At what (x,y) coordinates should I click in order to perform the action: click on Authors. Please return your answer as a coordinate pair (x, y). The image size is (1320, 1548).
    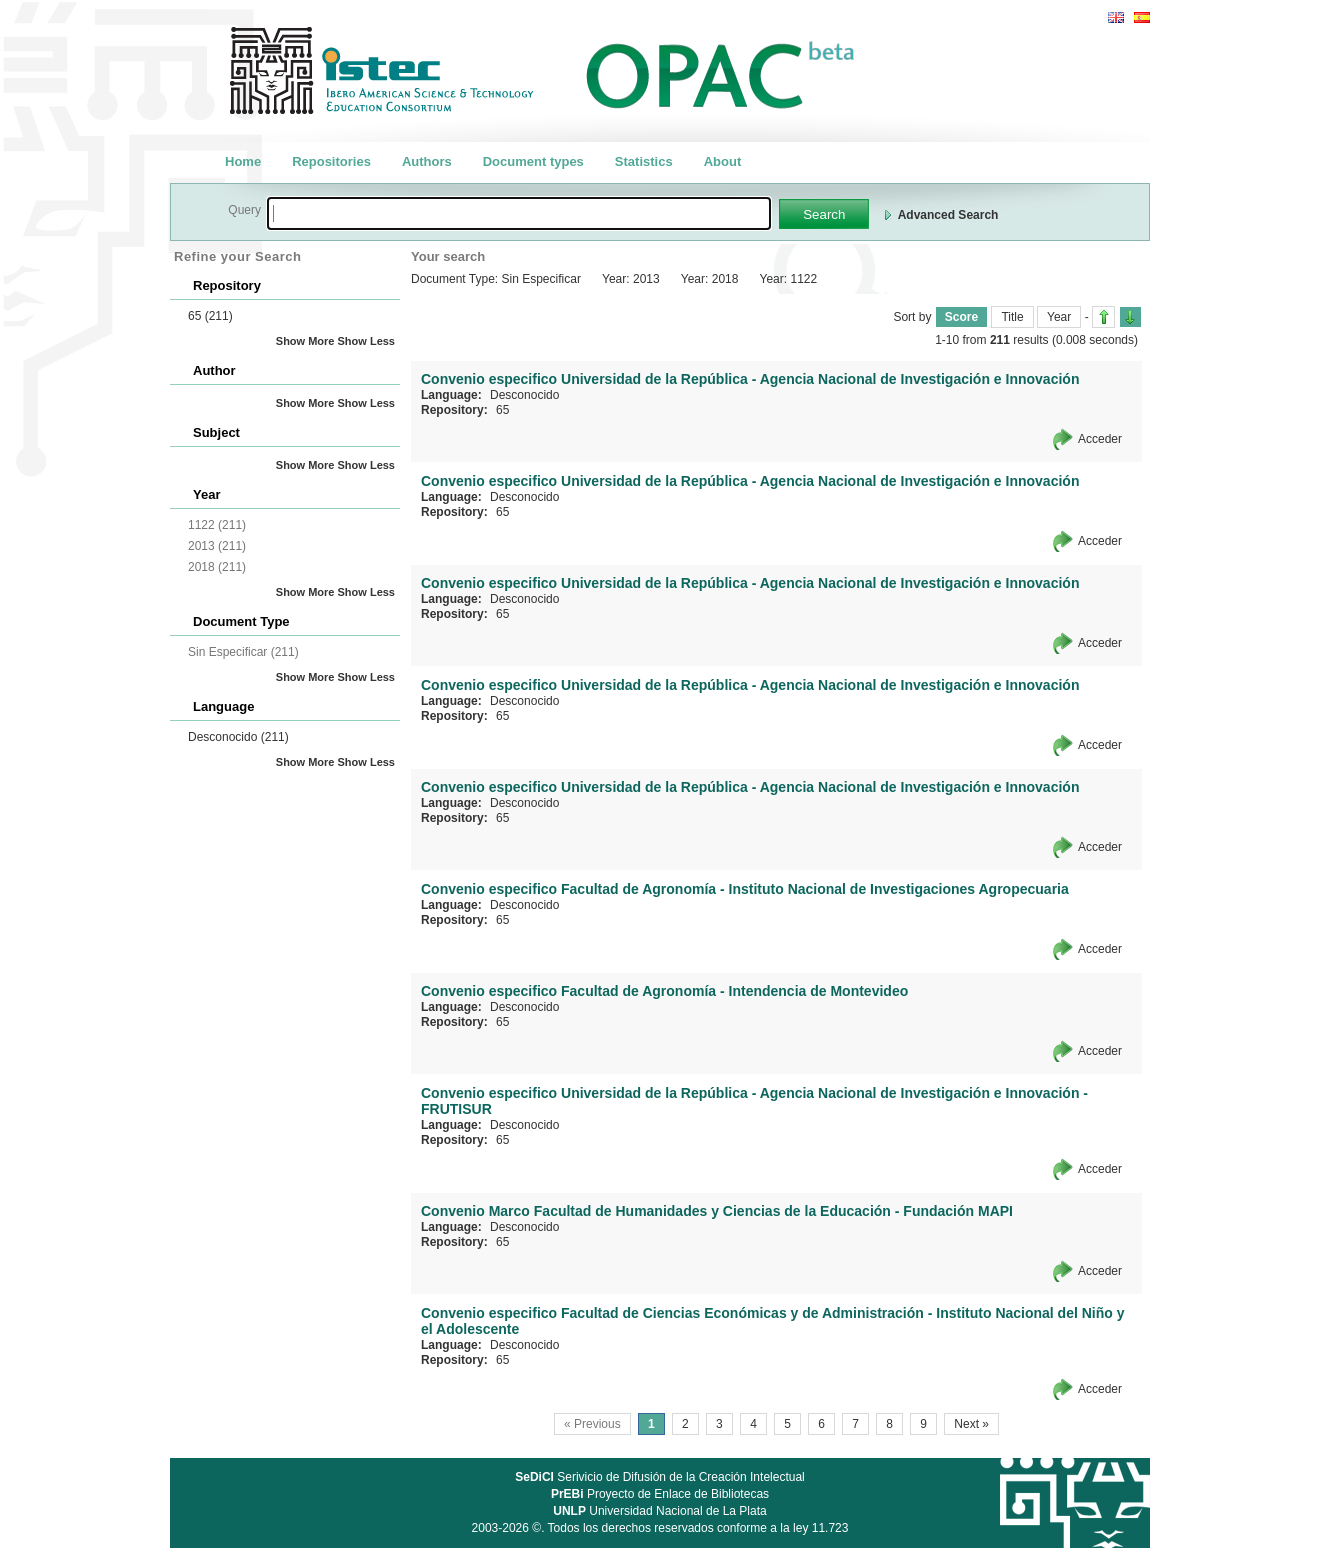
    Looking at the image, I should click on (427, 161).